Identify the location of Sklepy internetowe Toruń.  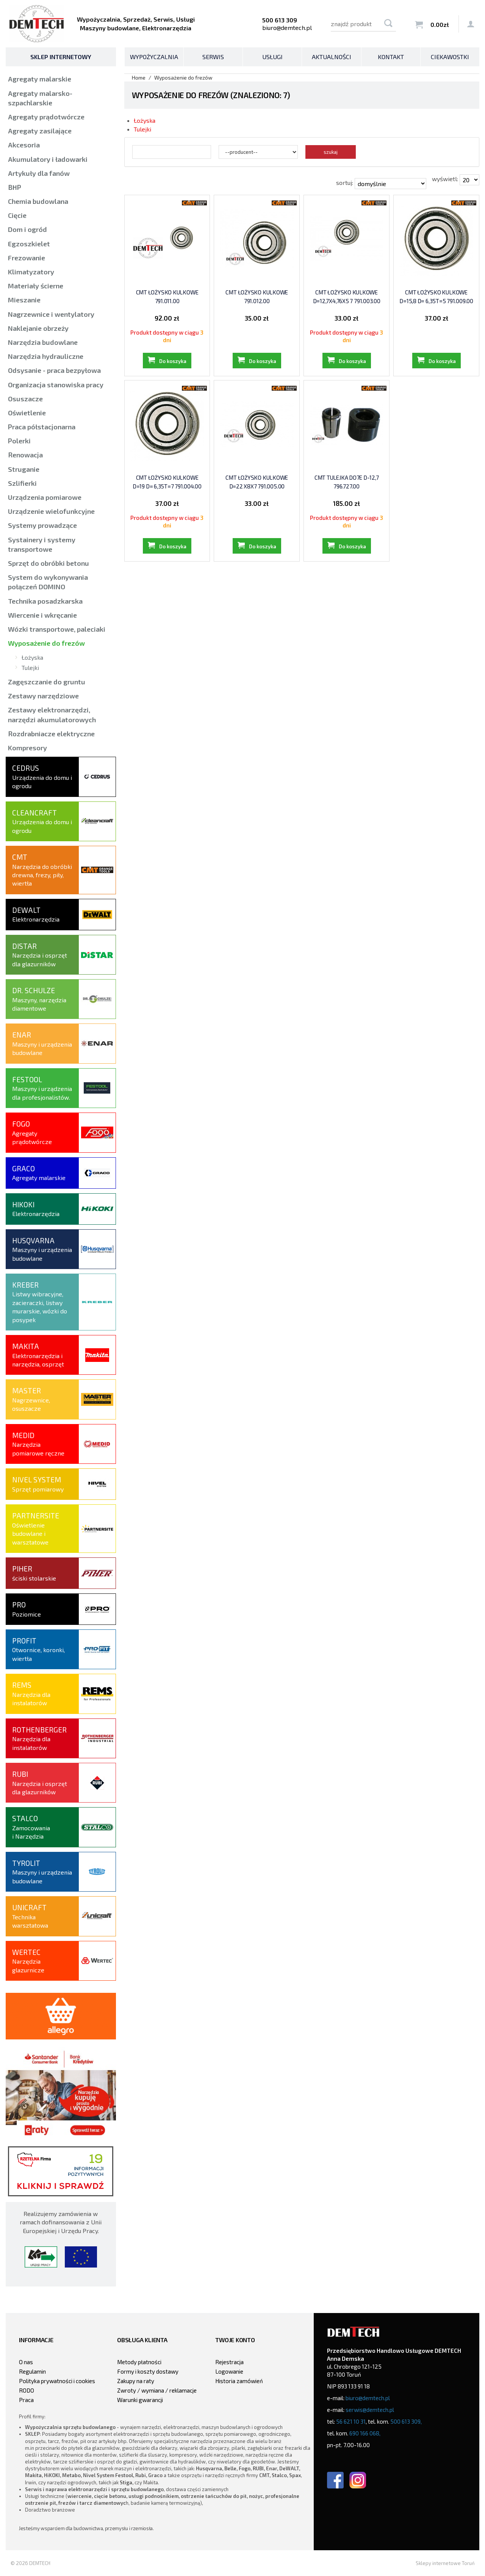
(445, 2563).